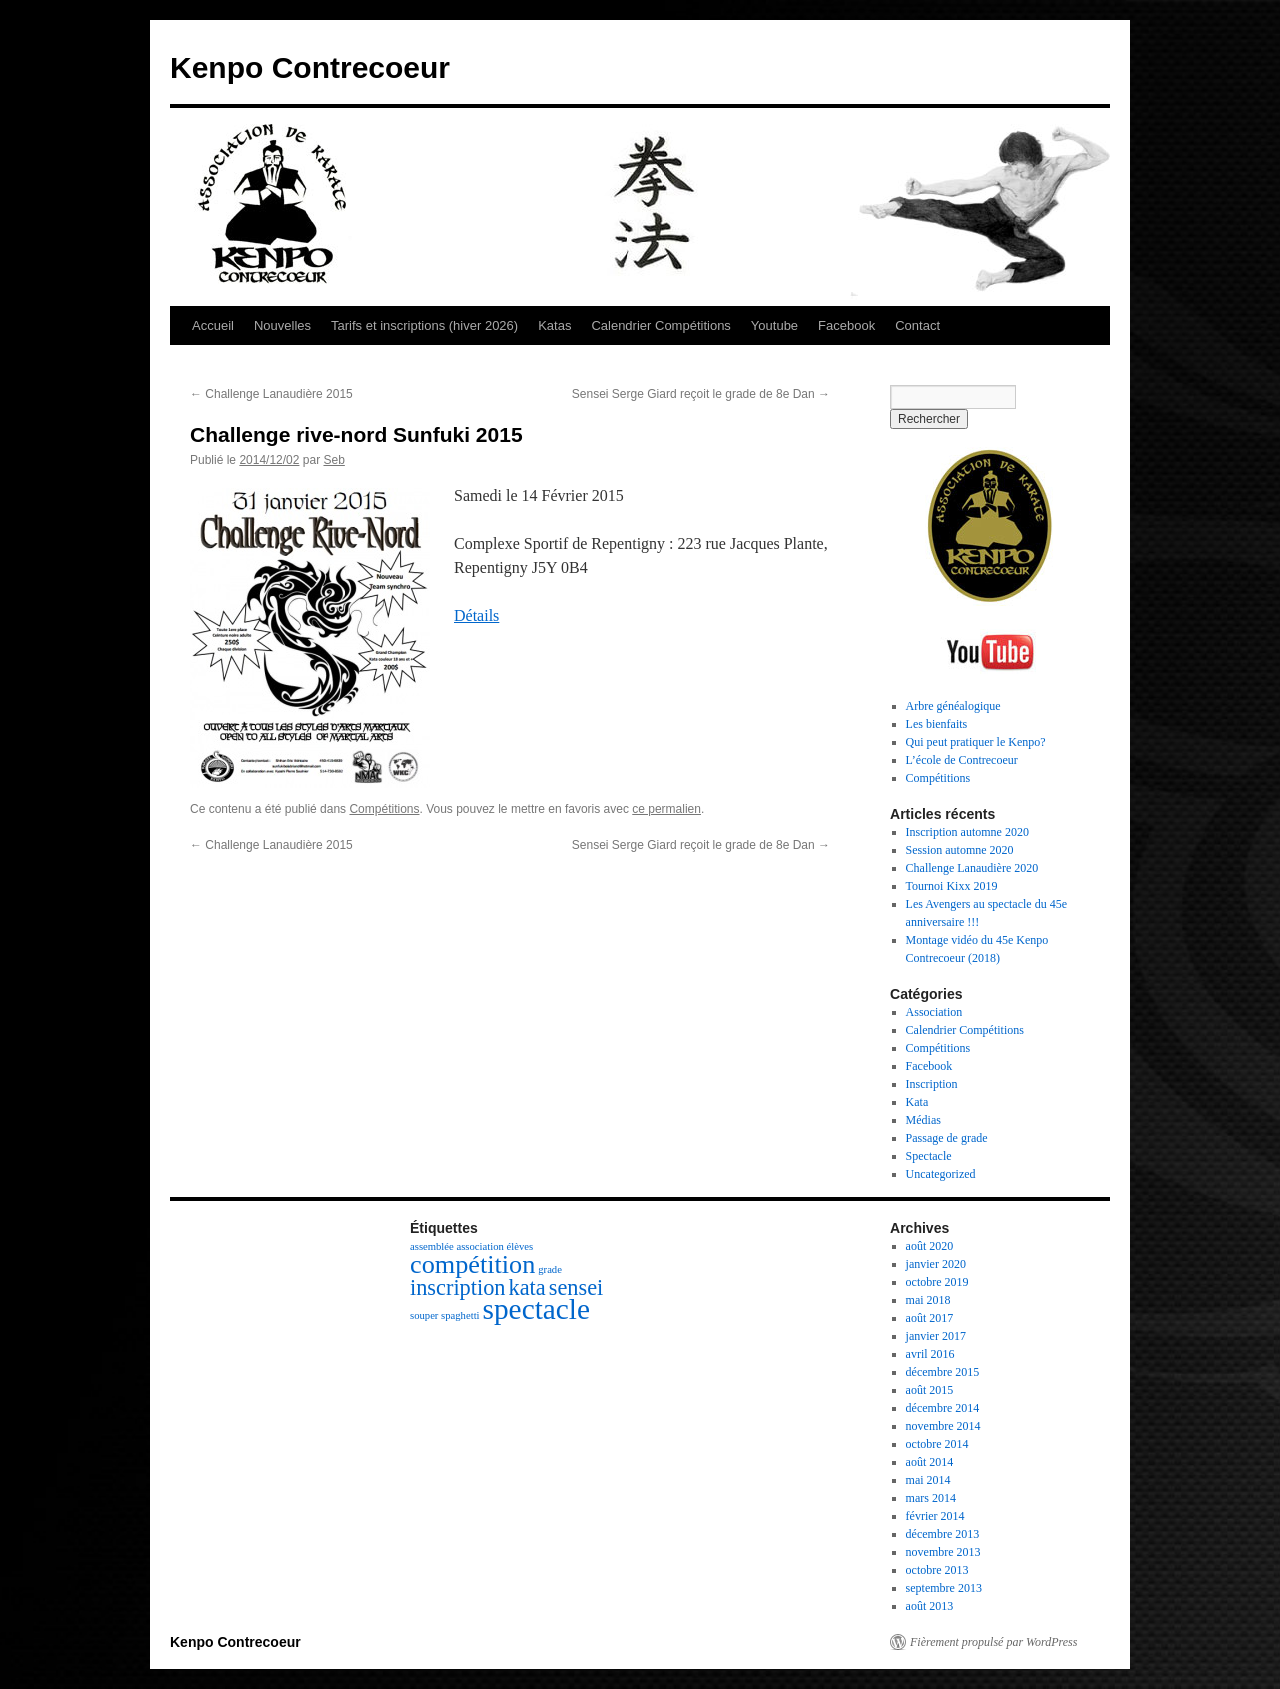 The width and height of the screenshot is (1280, 1689). I want to click on compétition [compétition (4 éléments)], so click(472, 1264).